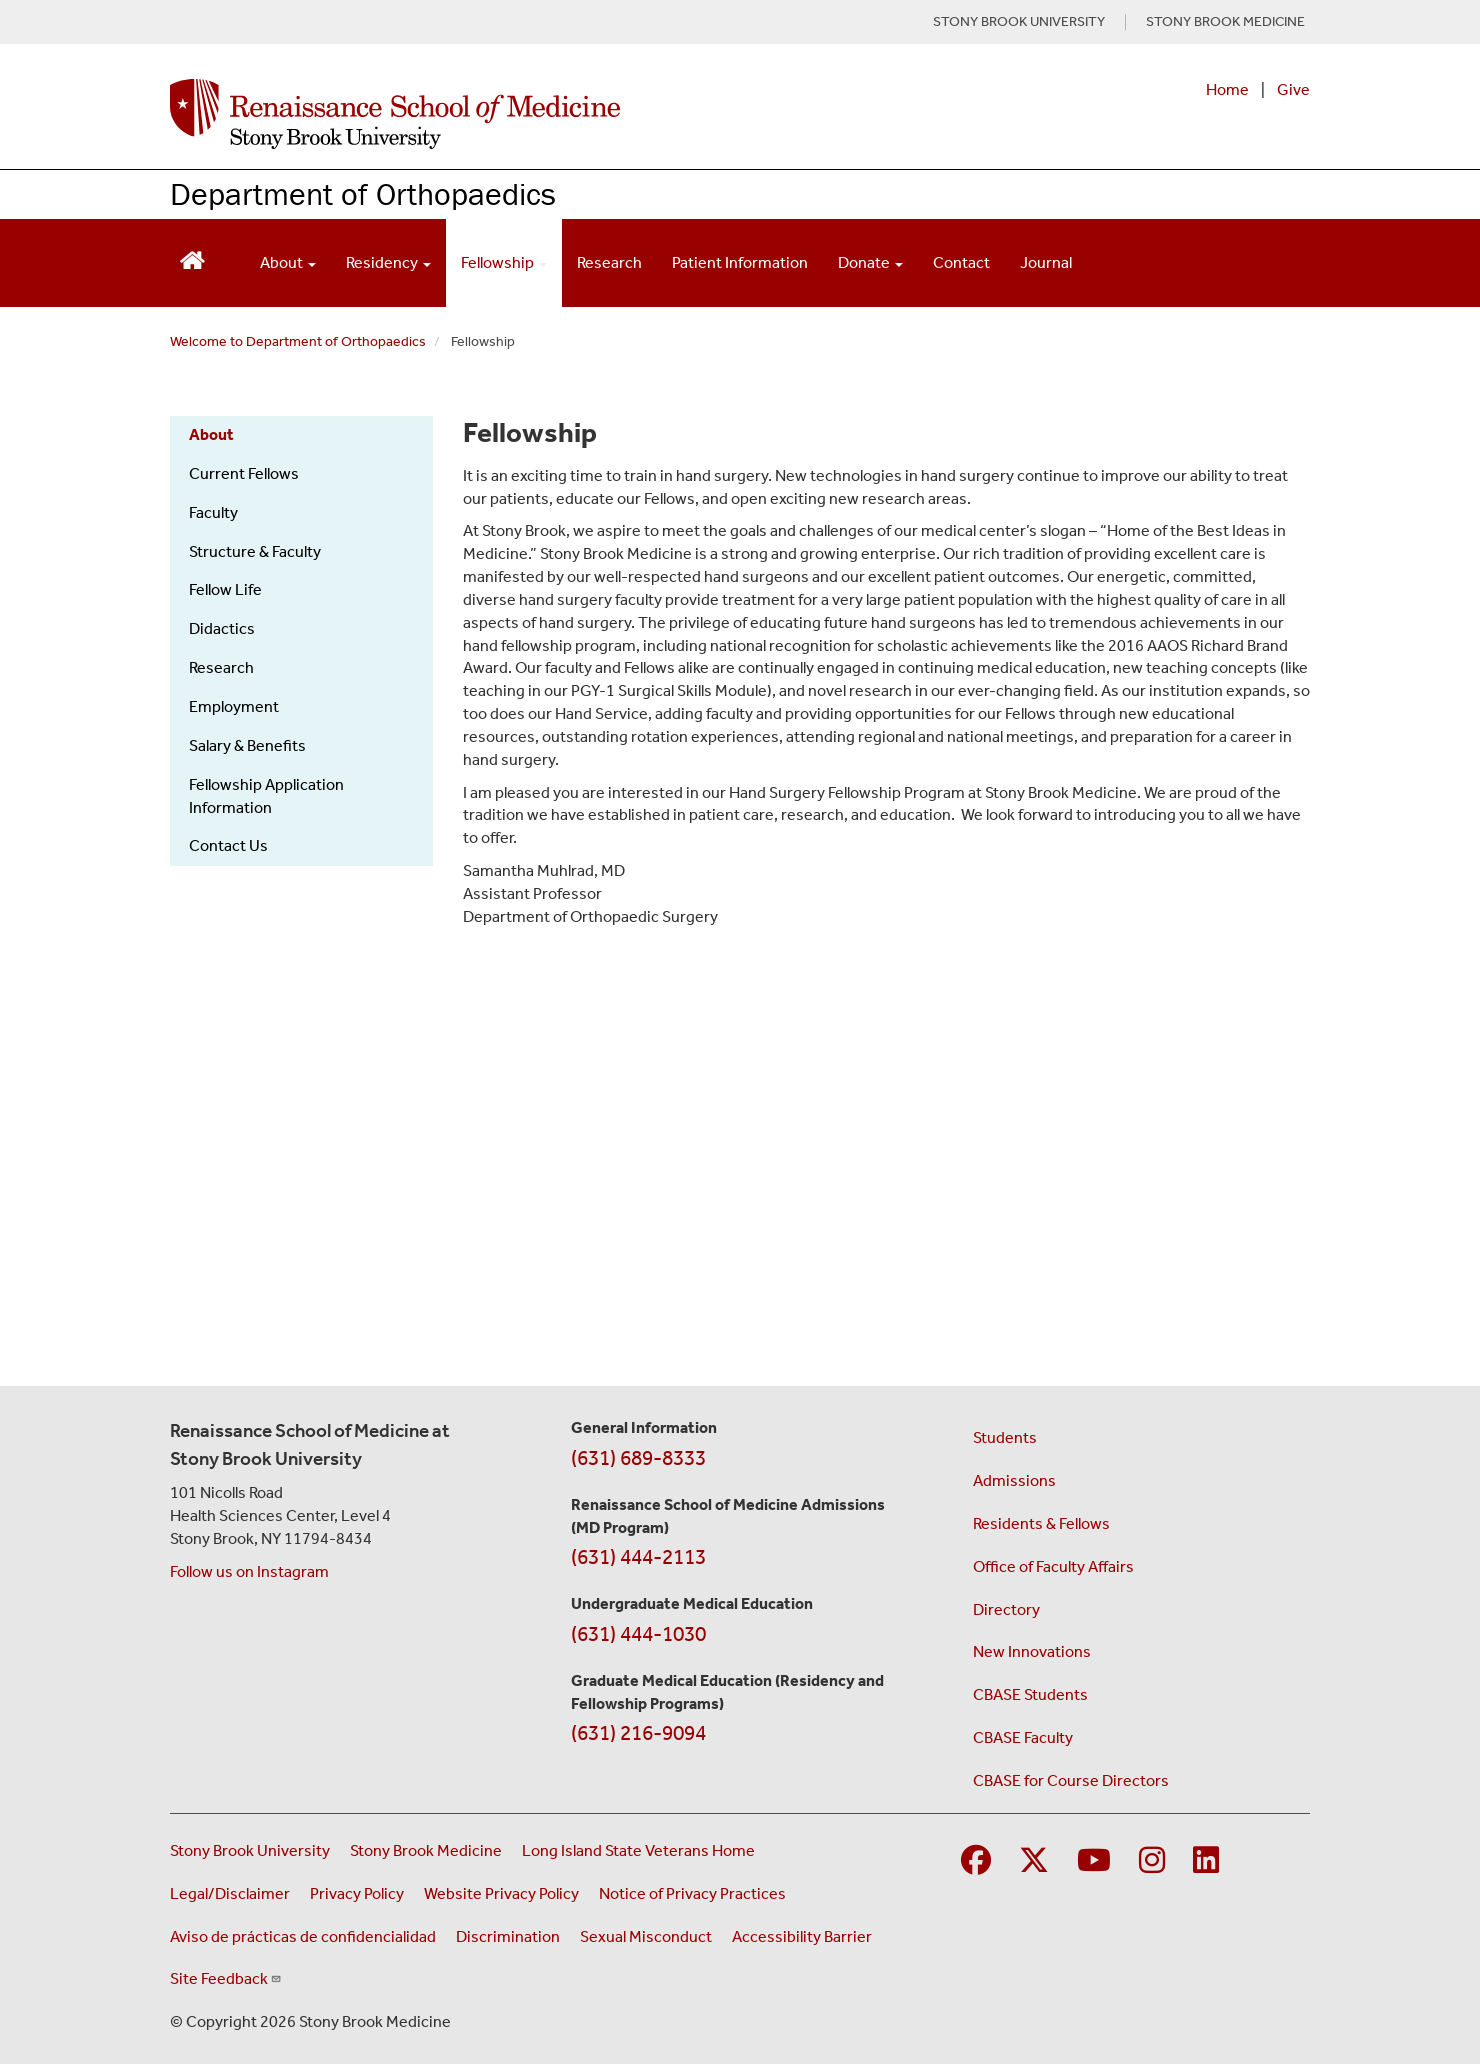 This screenshot has width=1480, height=2065. I want to click on Discrimination [Title VI and VII Complaint / Report Form For Allegations or Discrimination (opens in a new window)], so click(508, 1936).